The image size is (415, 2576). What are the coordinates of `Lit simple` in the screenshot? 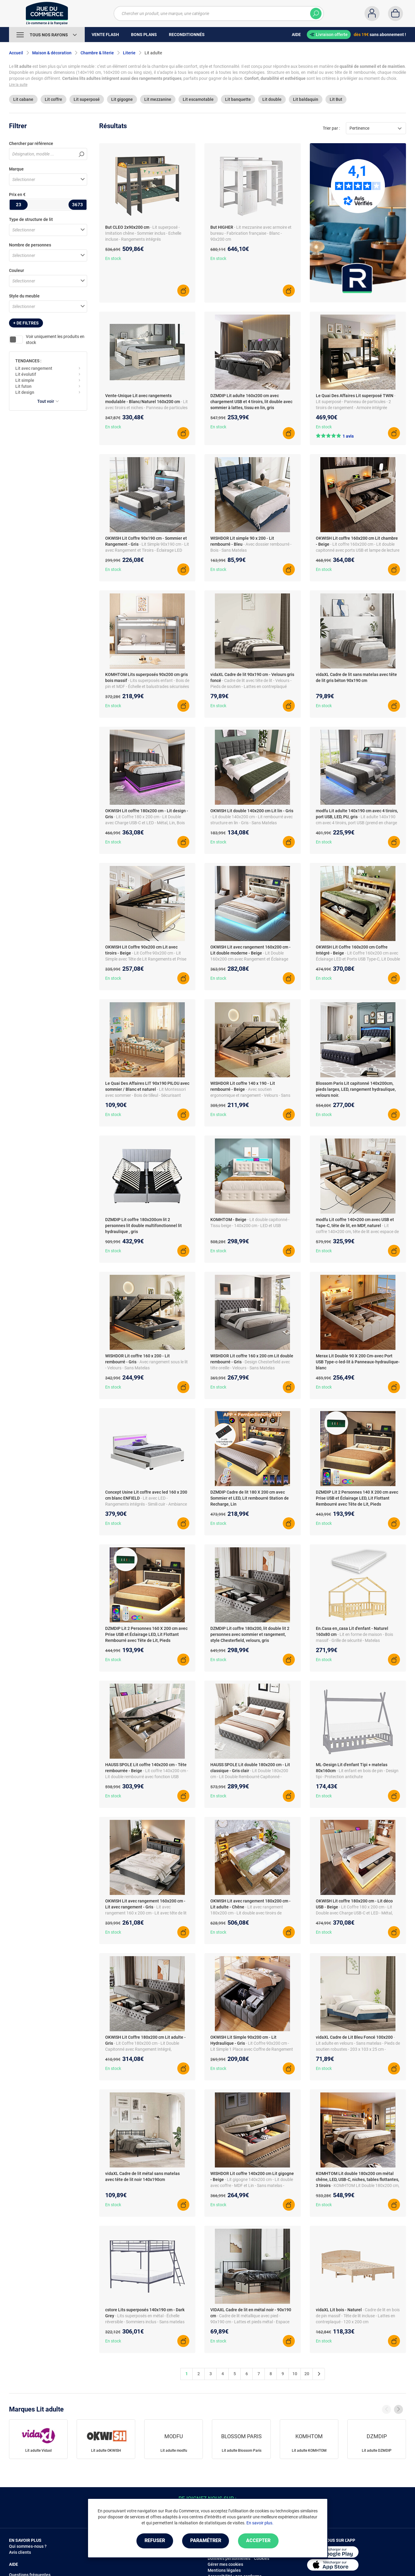 It's located at (24, 380).